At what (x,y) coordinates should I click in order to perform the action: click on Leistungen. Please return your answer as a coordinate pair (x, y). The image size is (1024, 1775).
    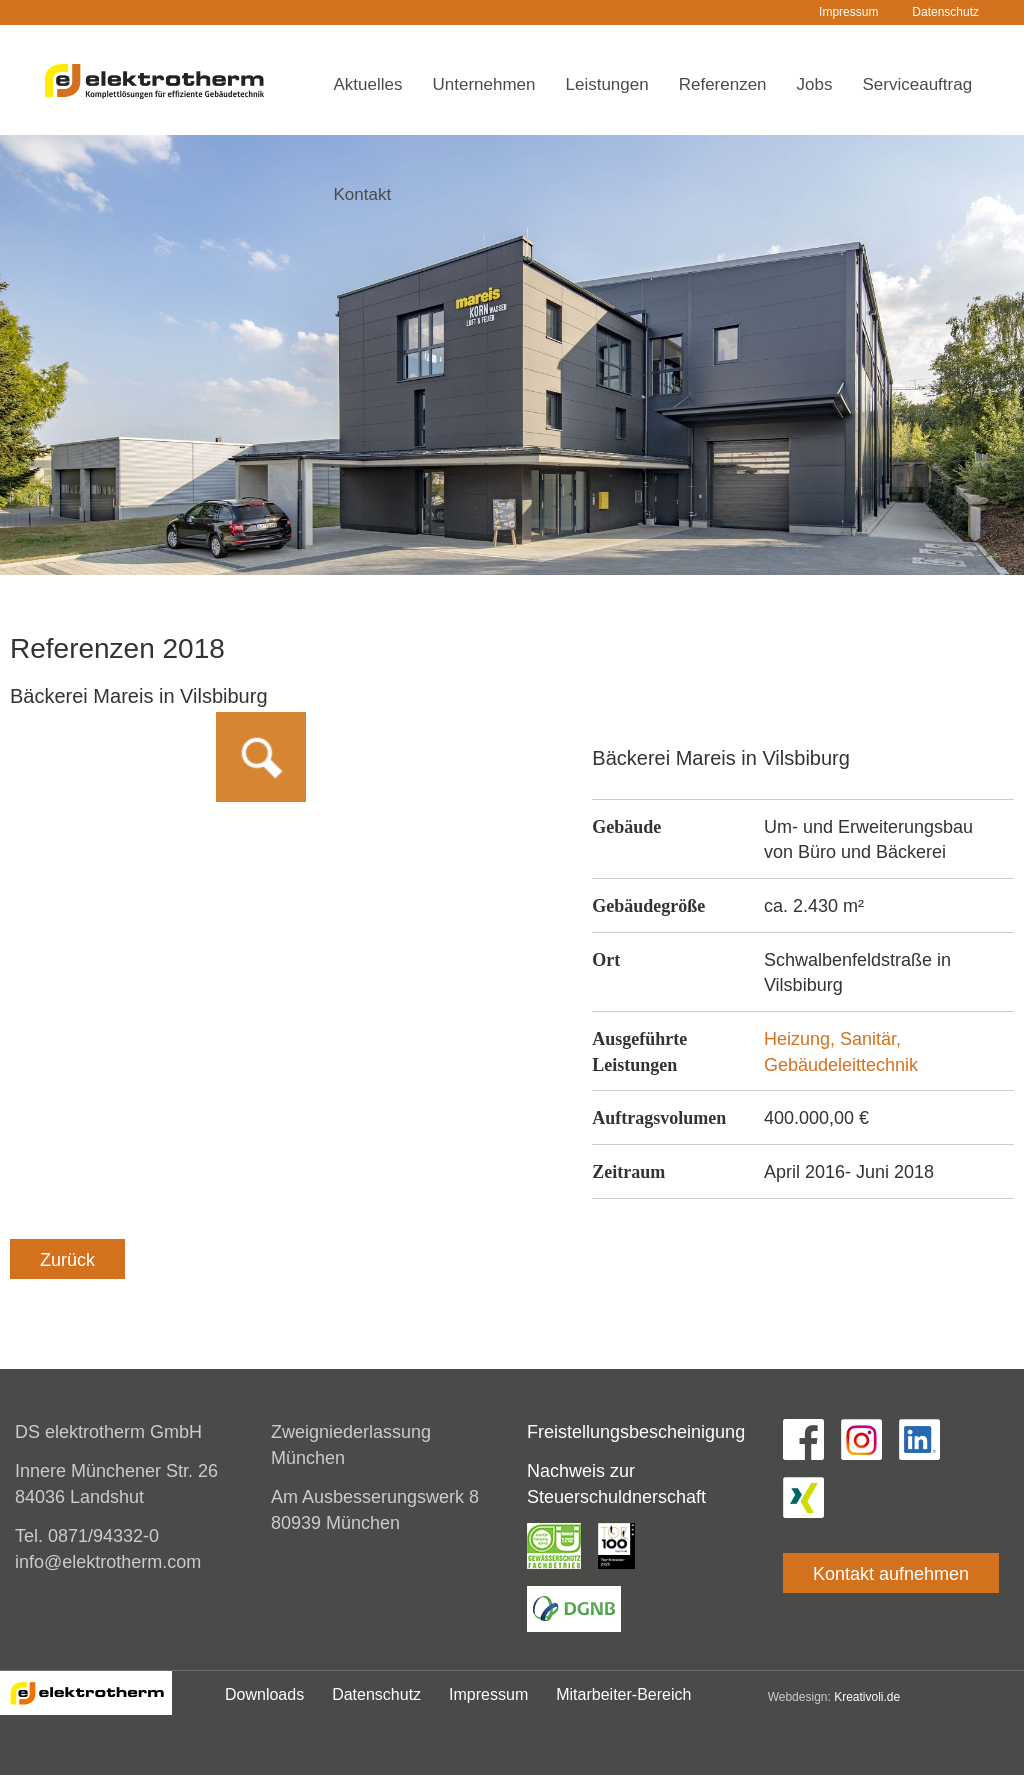
    Looking at the image, I should click on (607, 84).